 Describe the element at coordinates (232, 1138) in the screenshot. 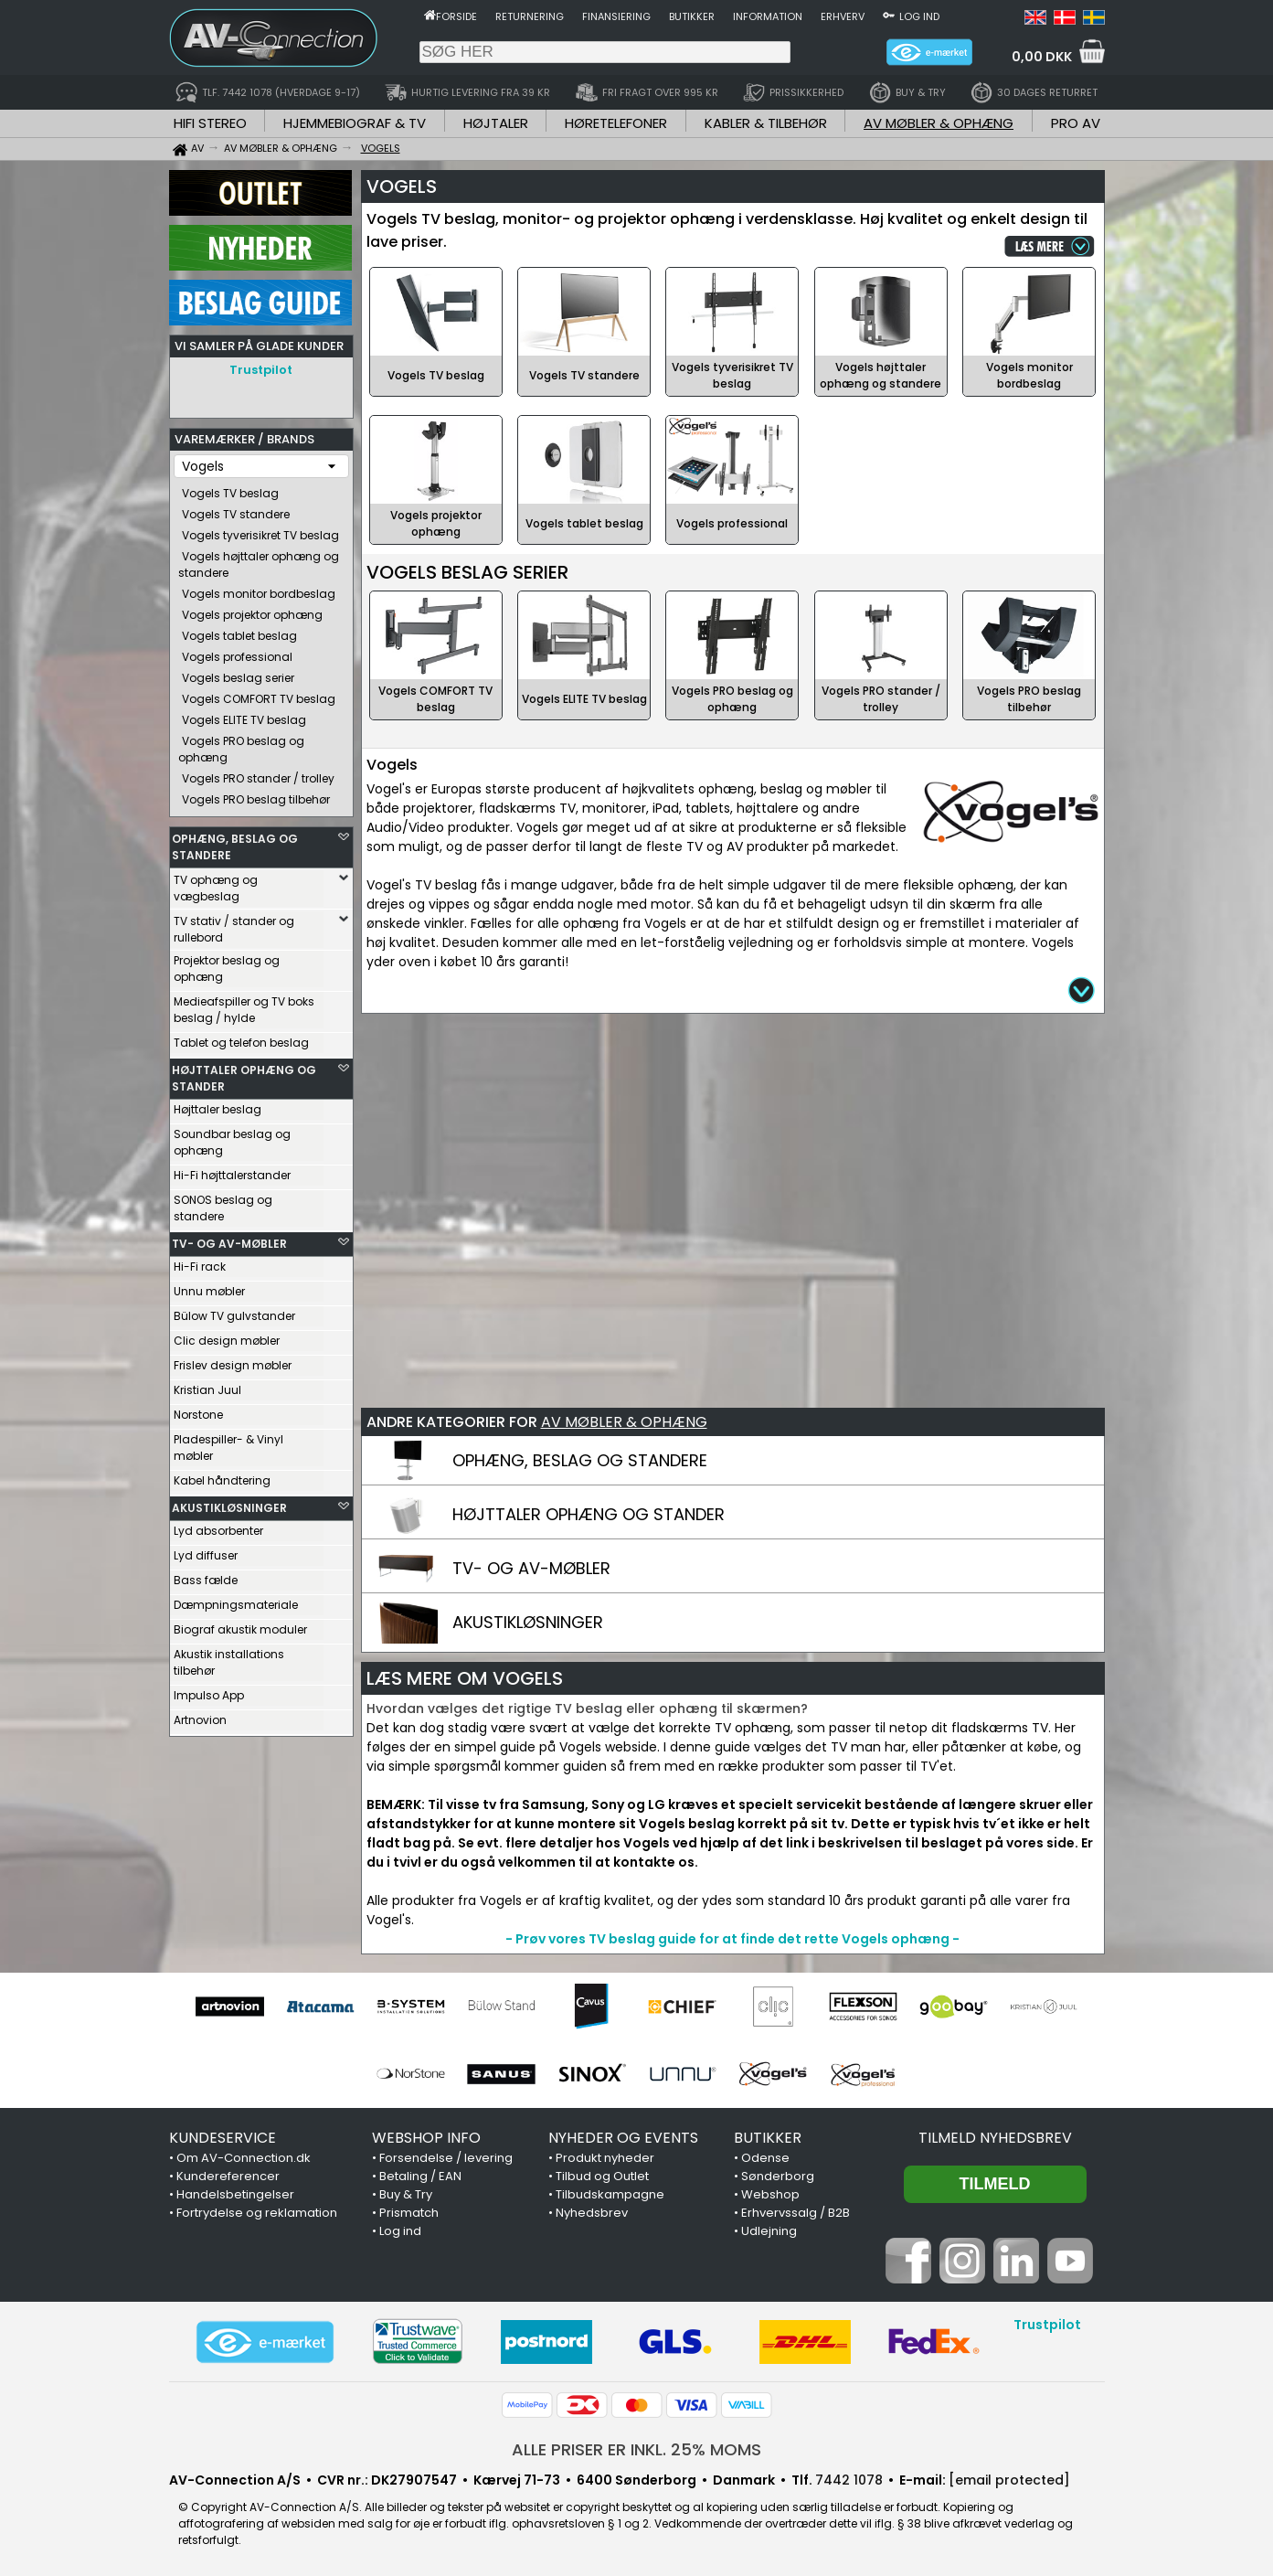

I see `Soundbar beslag og ophæng` at that location.